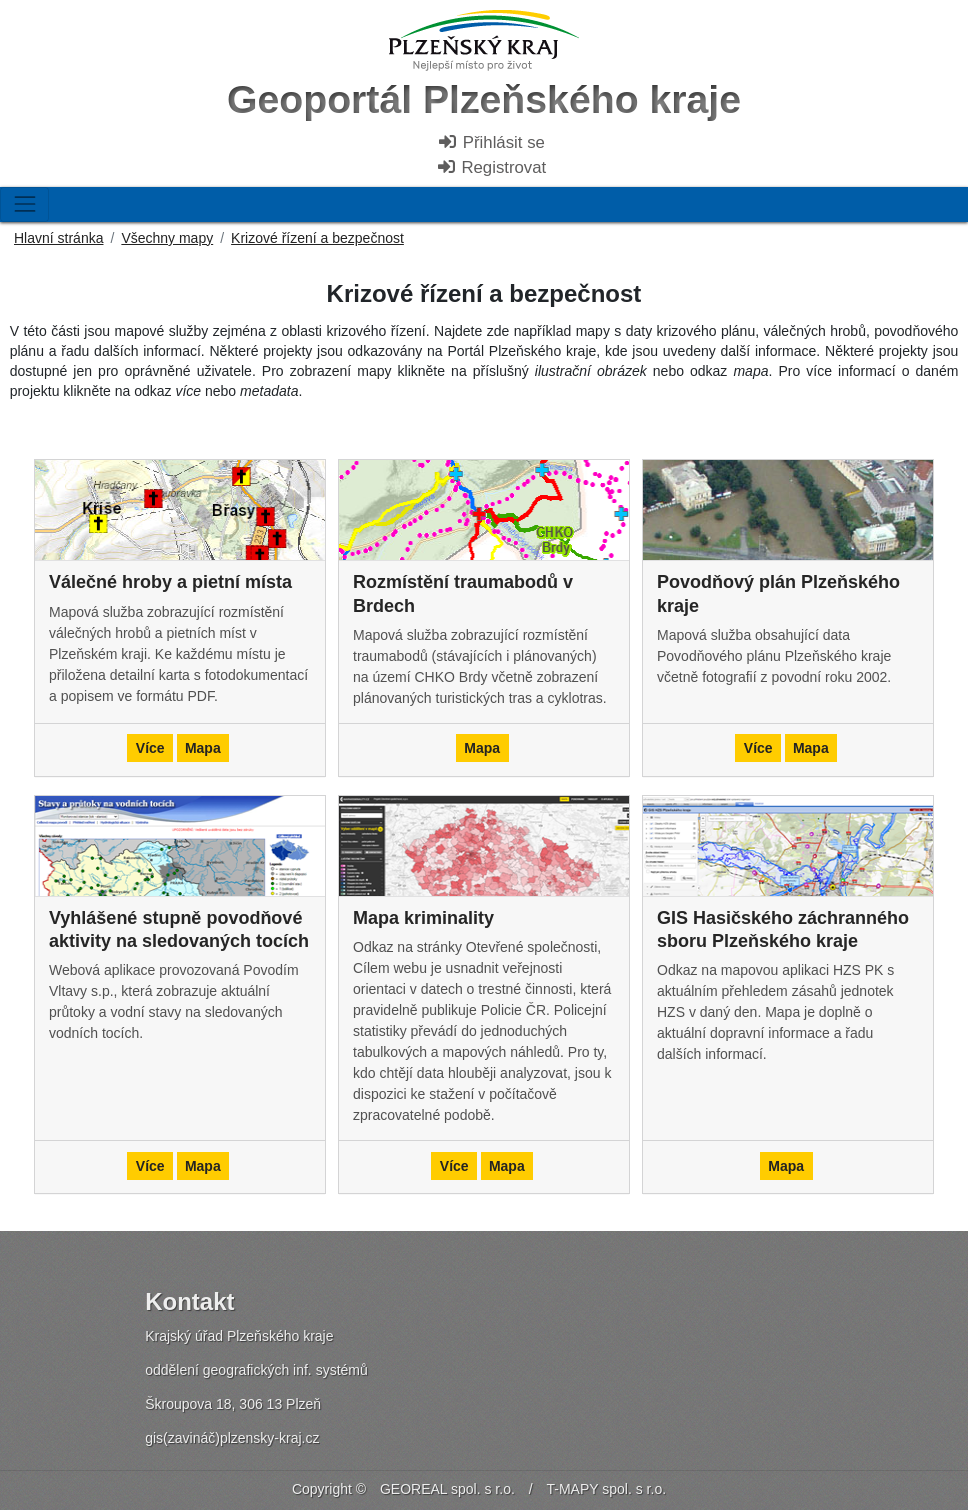 Image resolution: width=968 pixels, height=1510 pixels. I want to click on Válečné hroby a pietní místa, so click(170, 582).